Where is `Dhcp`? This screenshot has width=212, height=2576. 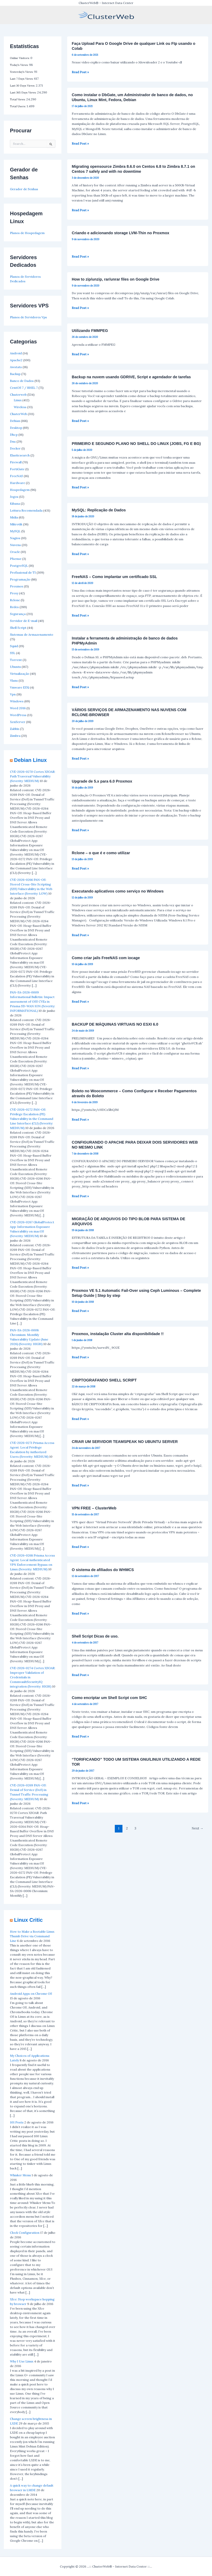
Dhcp is located at coordinates (14, 434).